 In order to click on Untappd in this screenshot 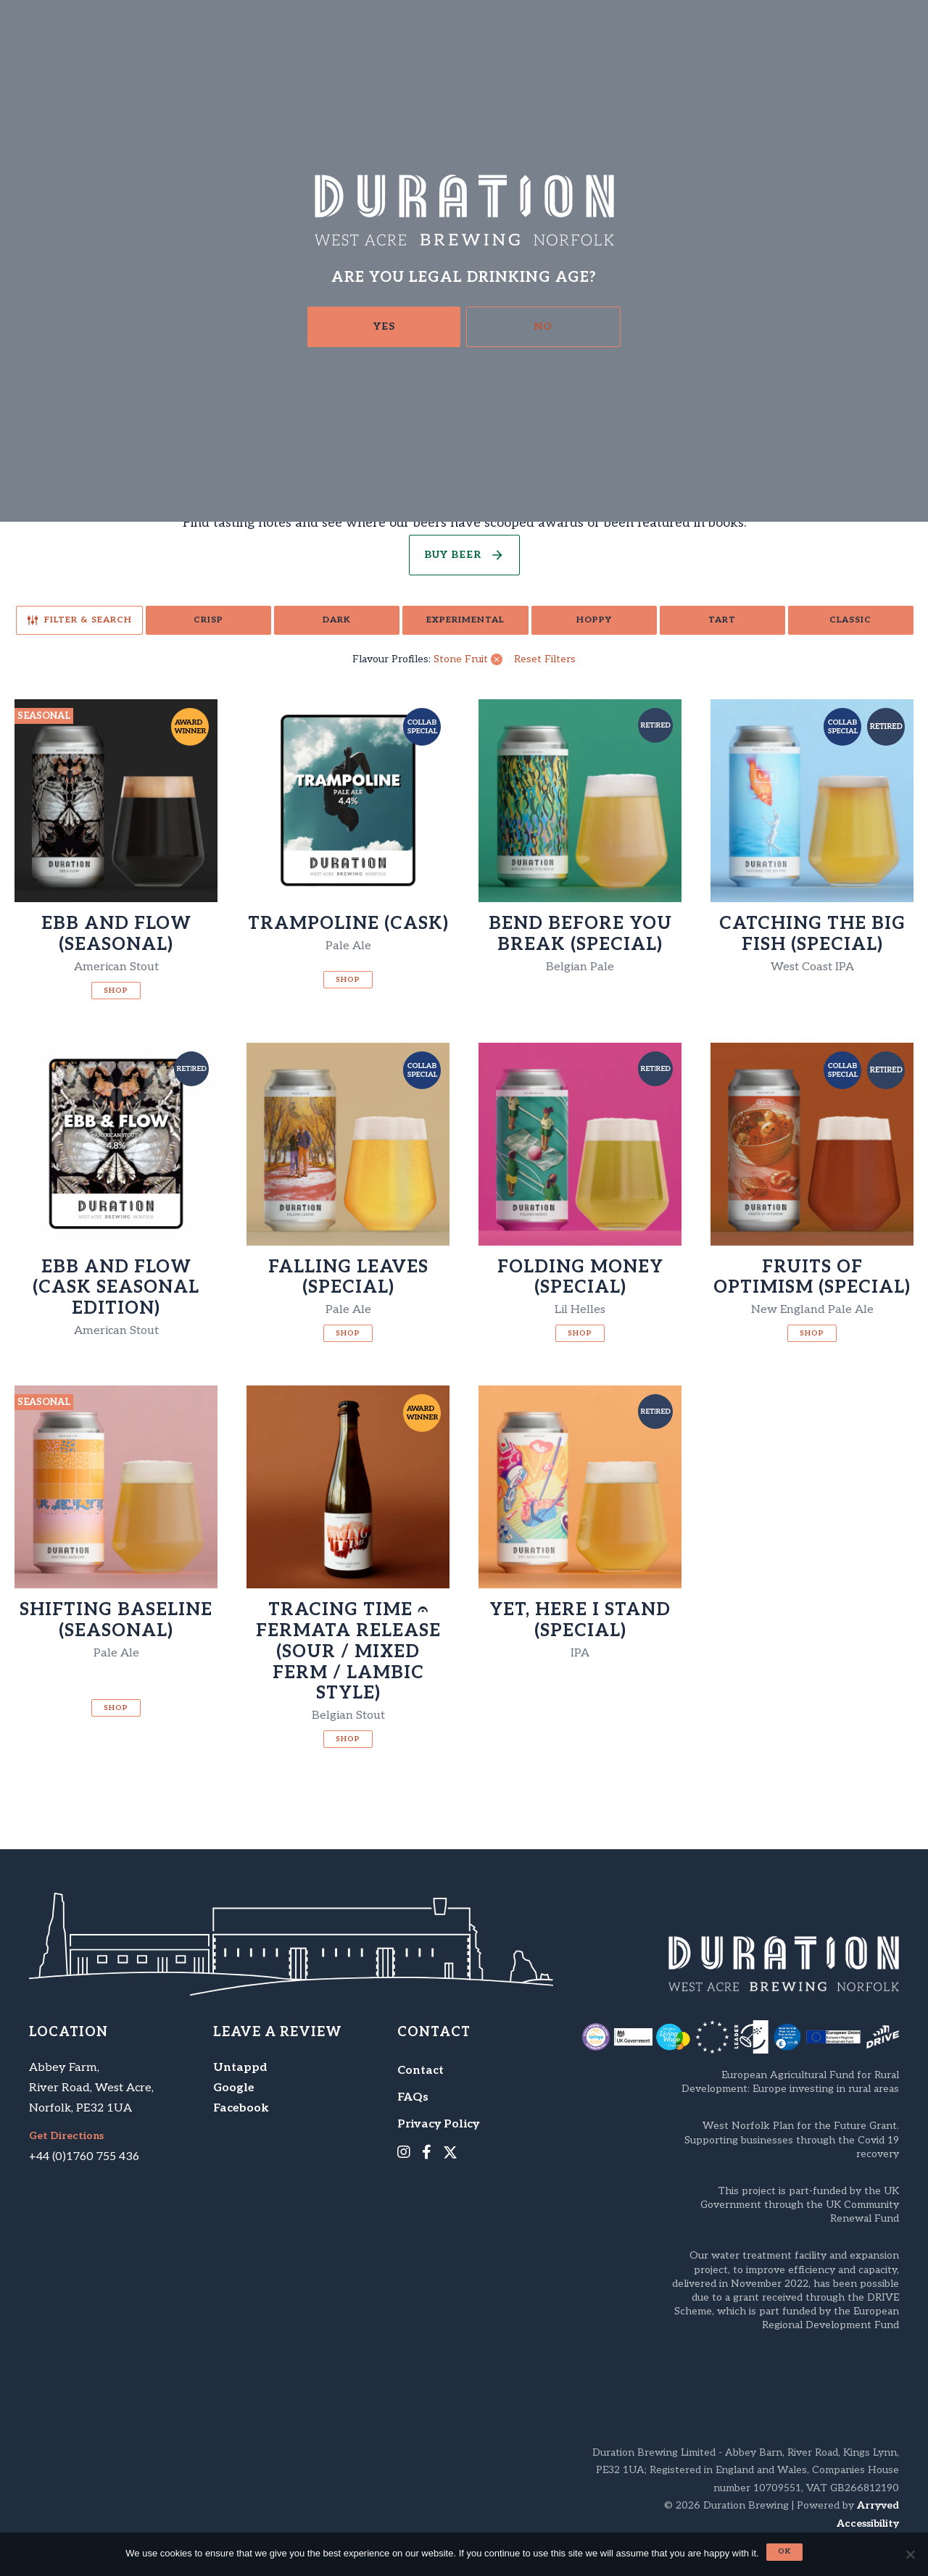, I will do `click(240, 2068)`.